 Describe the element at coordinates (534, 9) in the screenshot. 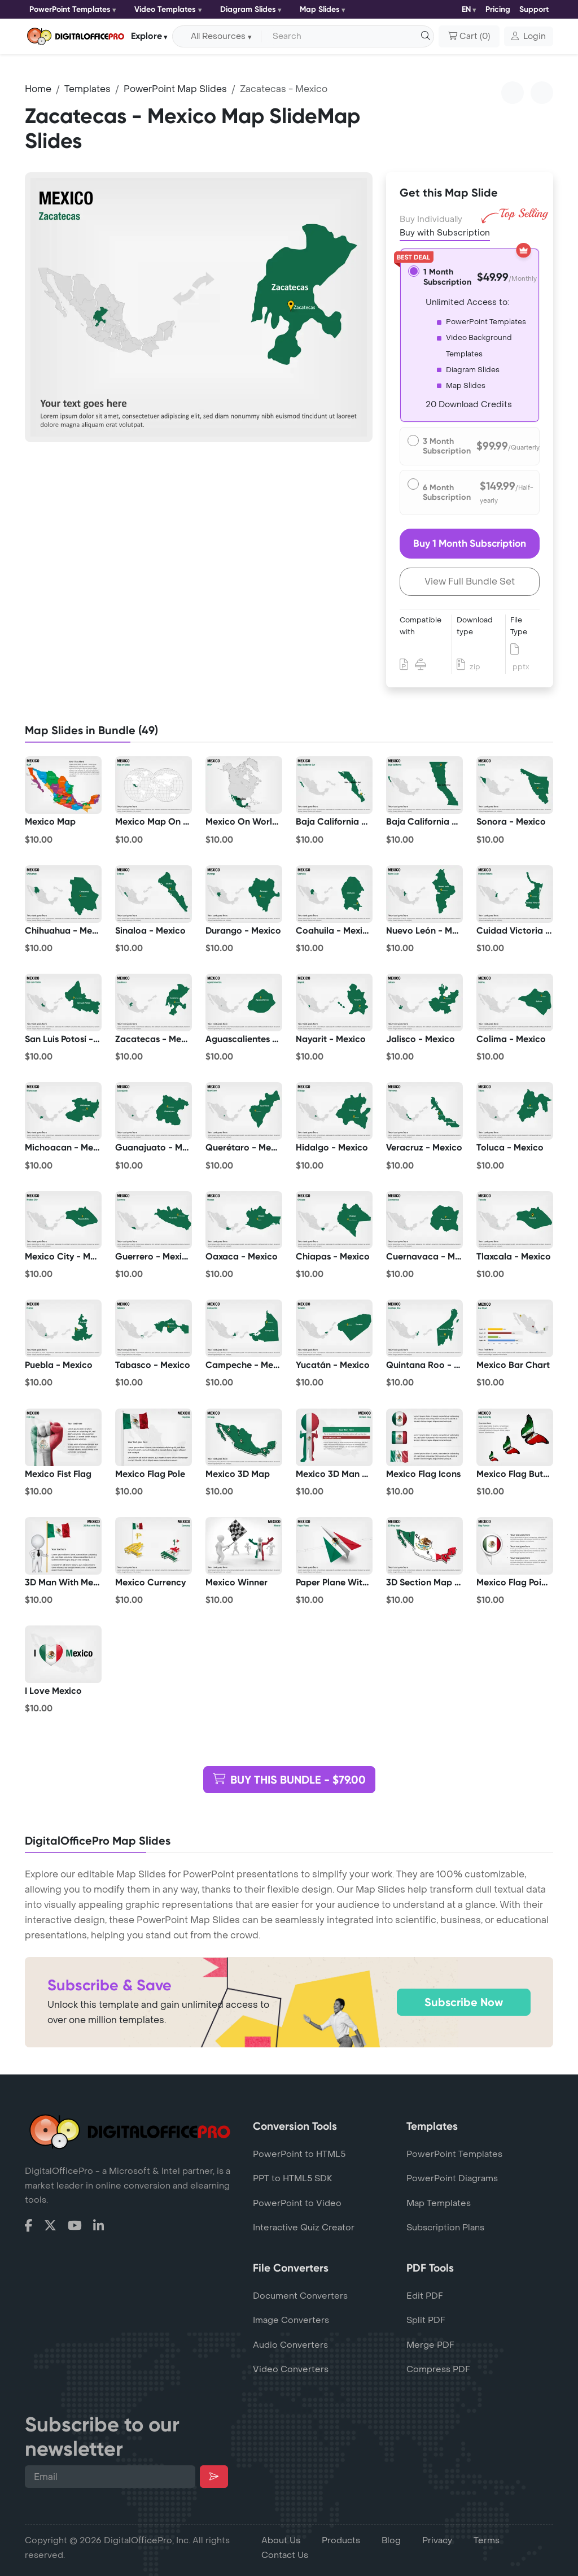

I see `Support` at that location.